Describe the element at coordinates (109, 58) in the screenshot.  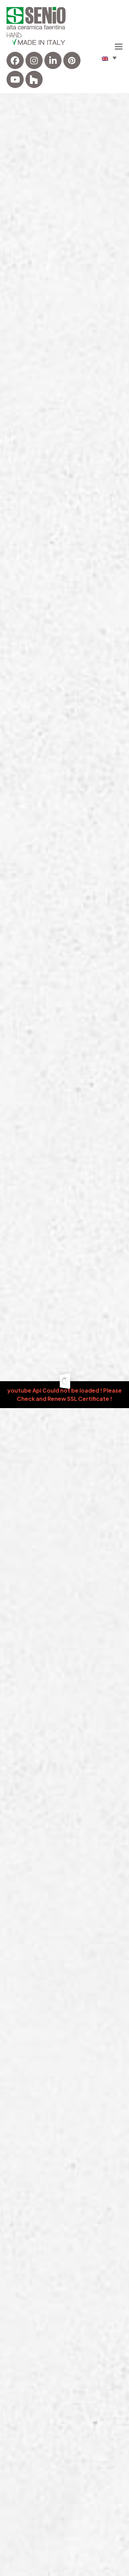
I see `[menuitem]` at that location.